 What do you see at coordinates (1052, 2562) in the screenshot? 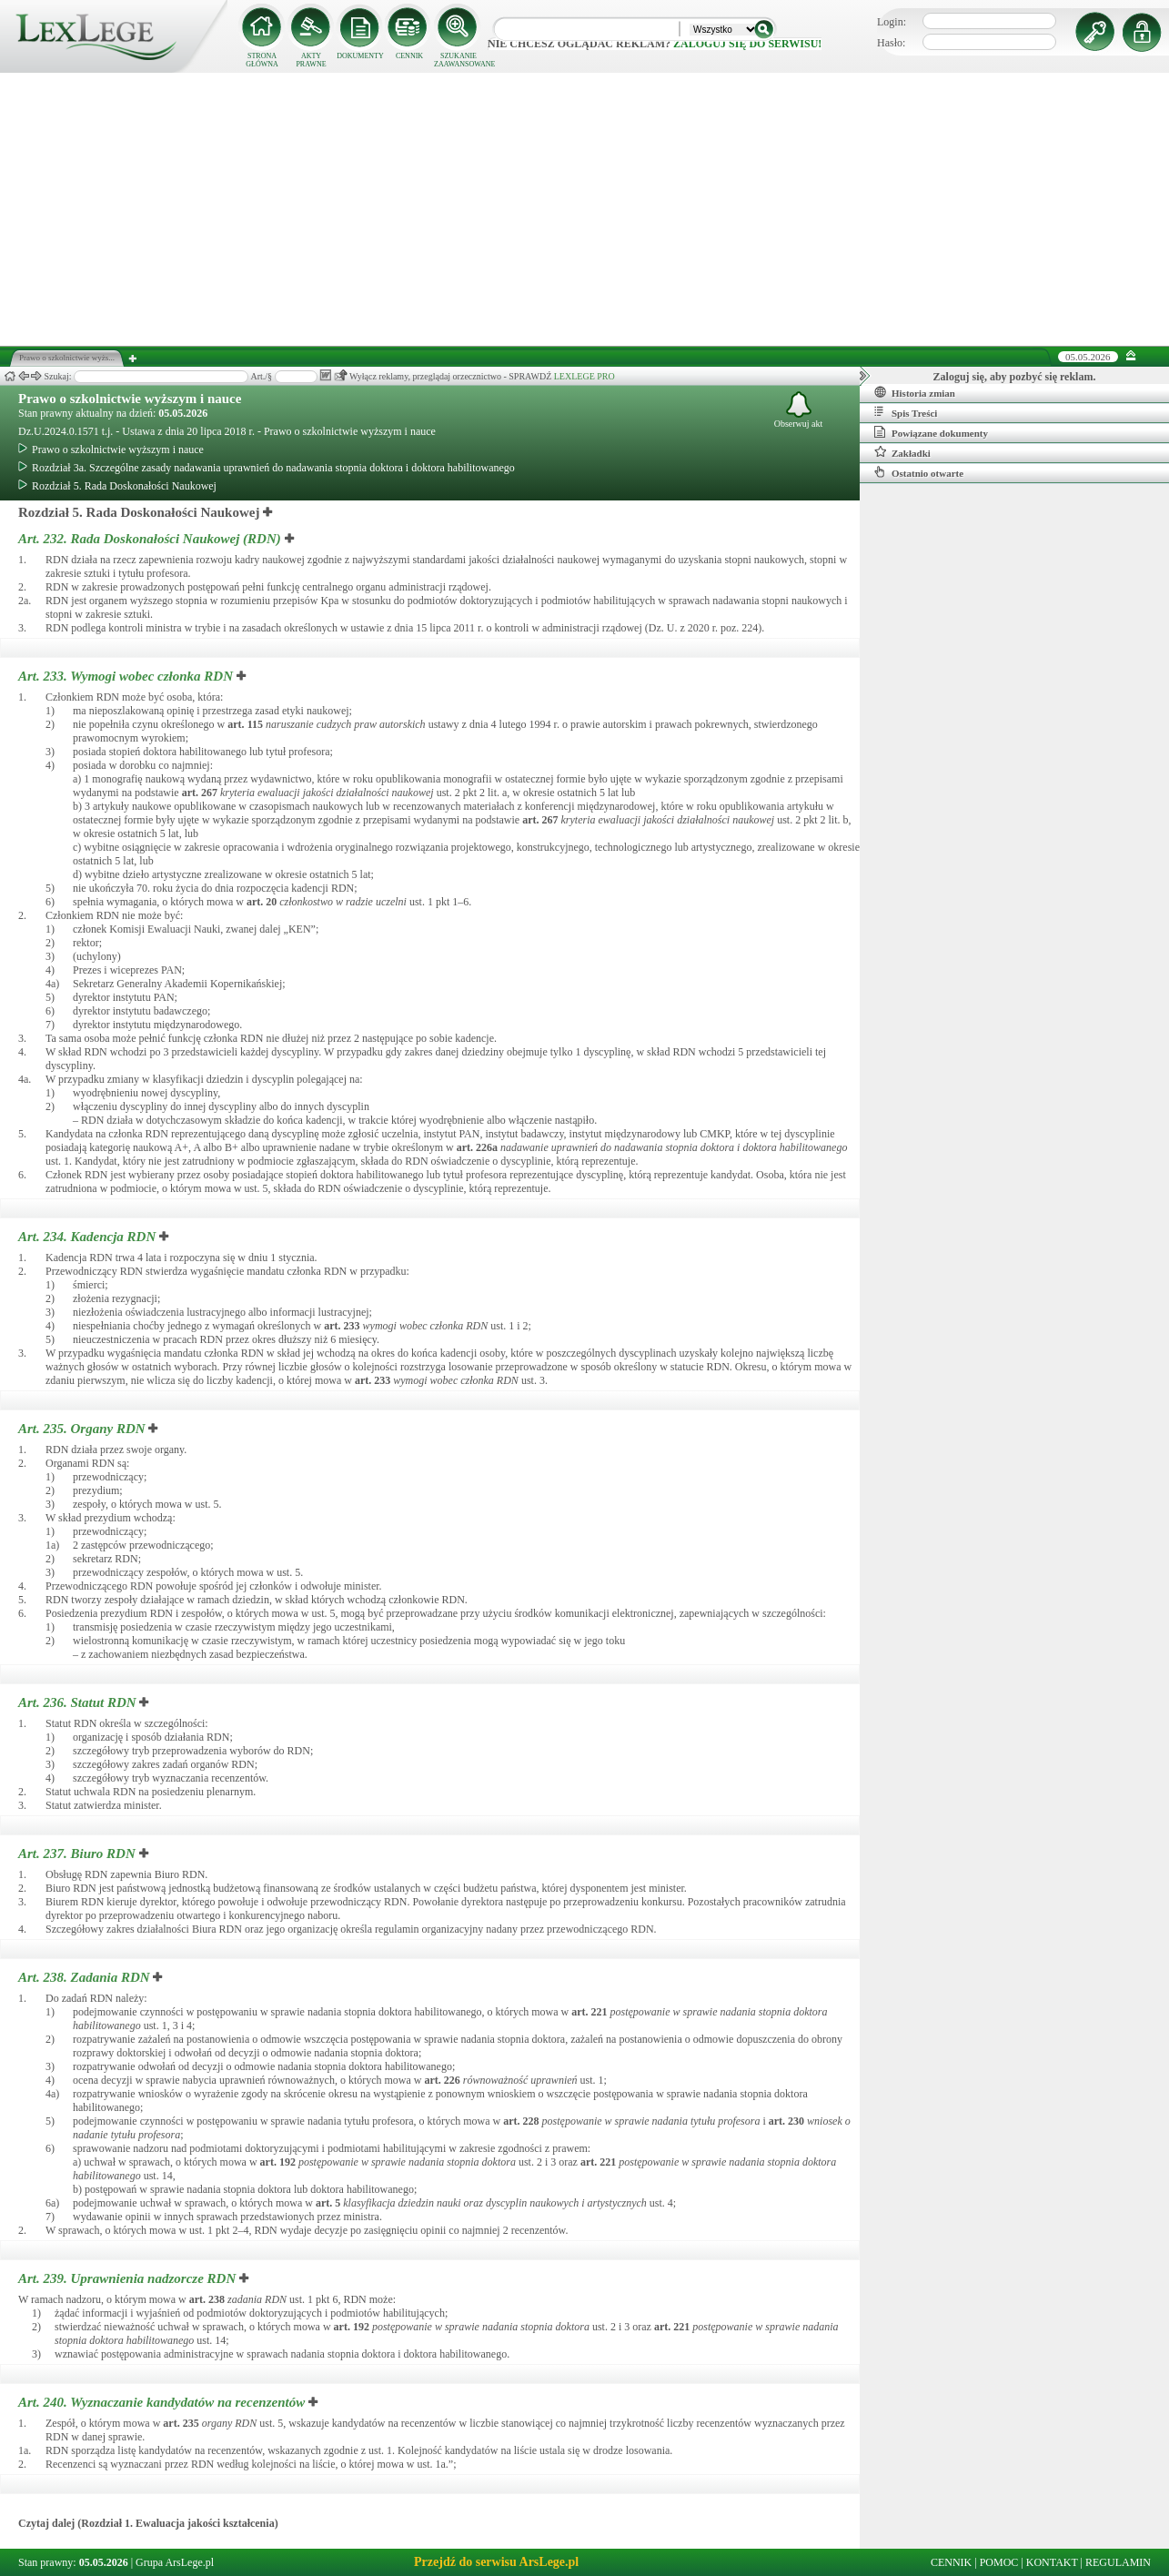
I see `KONTAKT` at bounding box center [1052, 2562].